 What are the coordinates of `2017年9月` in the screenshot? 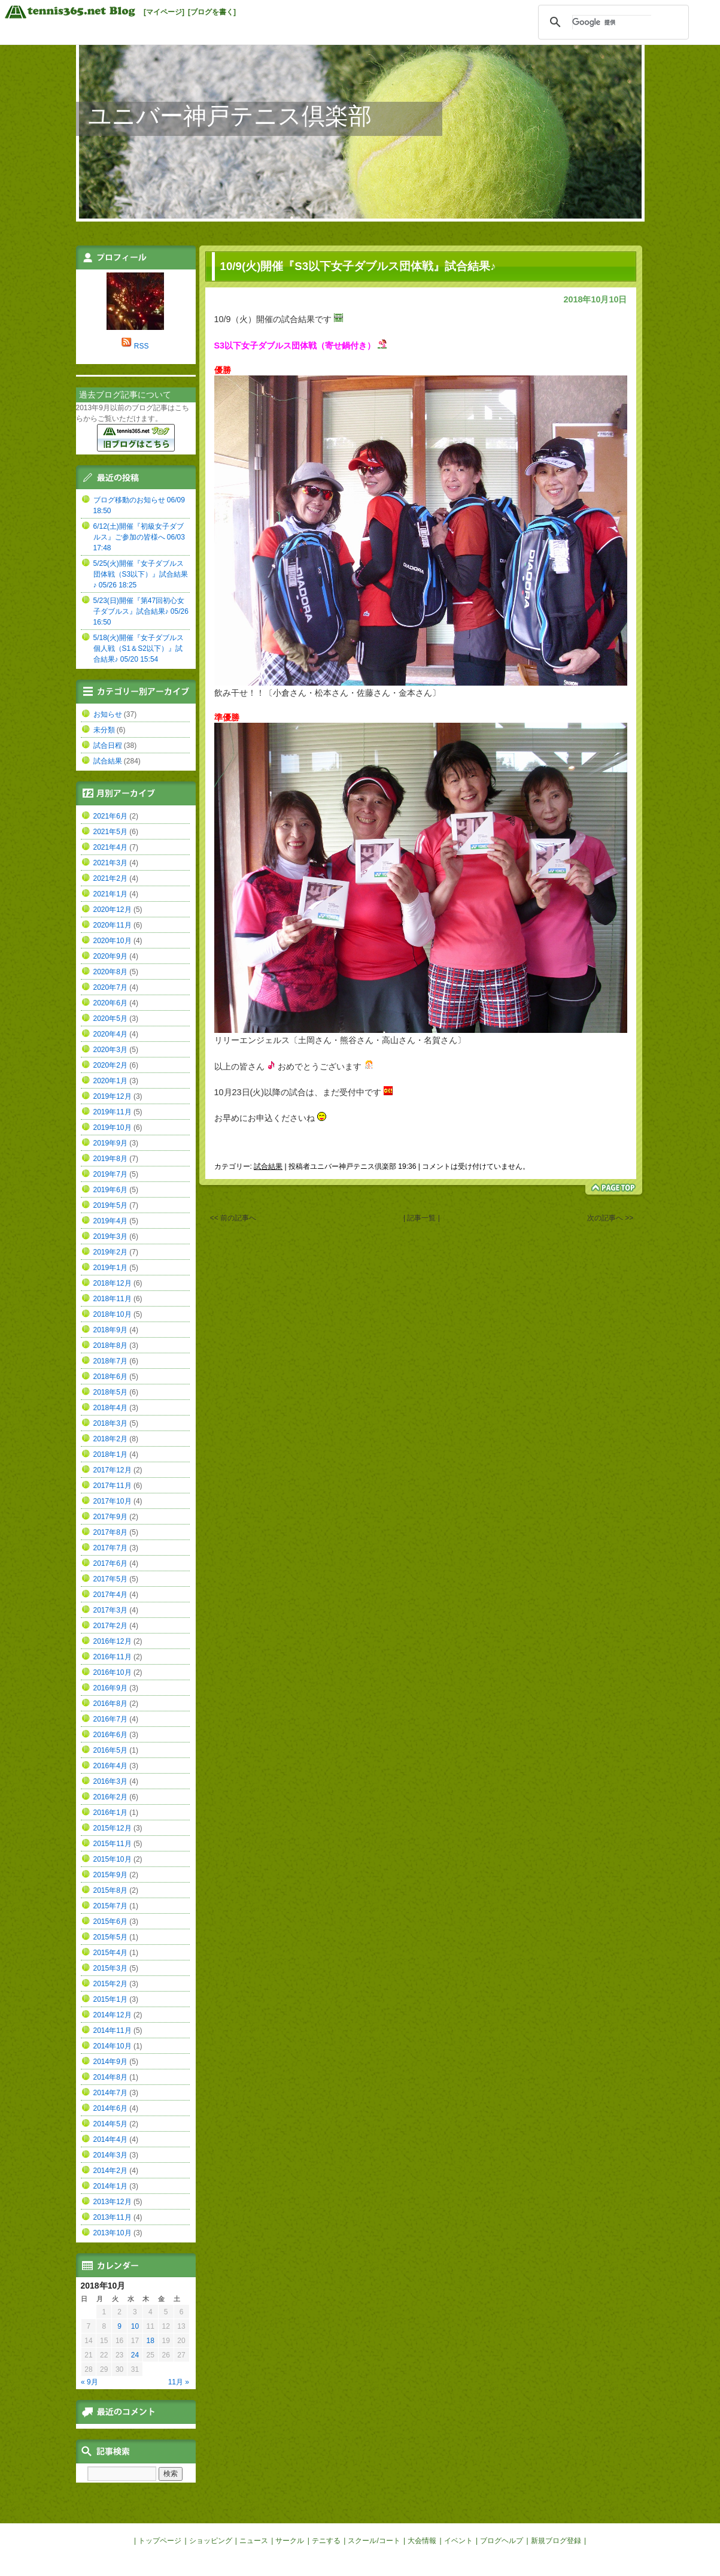 It's located at (110, 1517).